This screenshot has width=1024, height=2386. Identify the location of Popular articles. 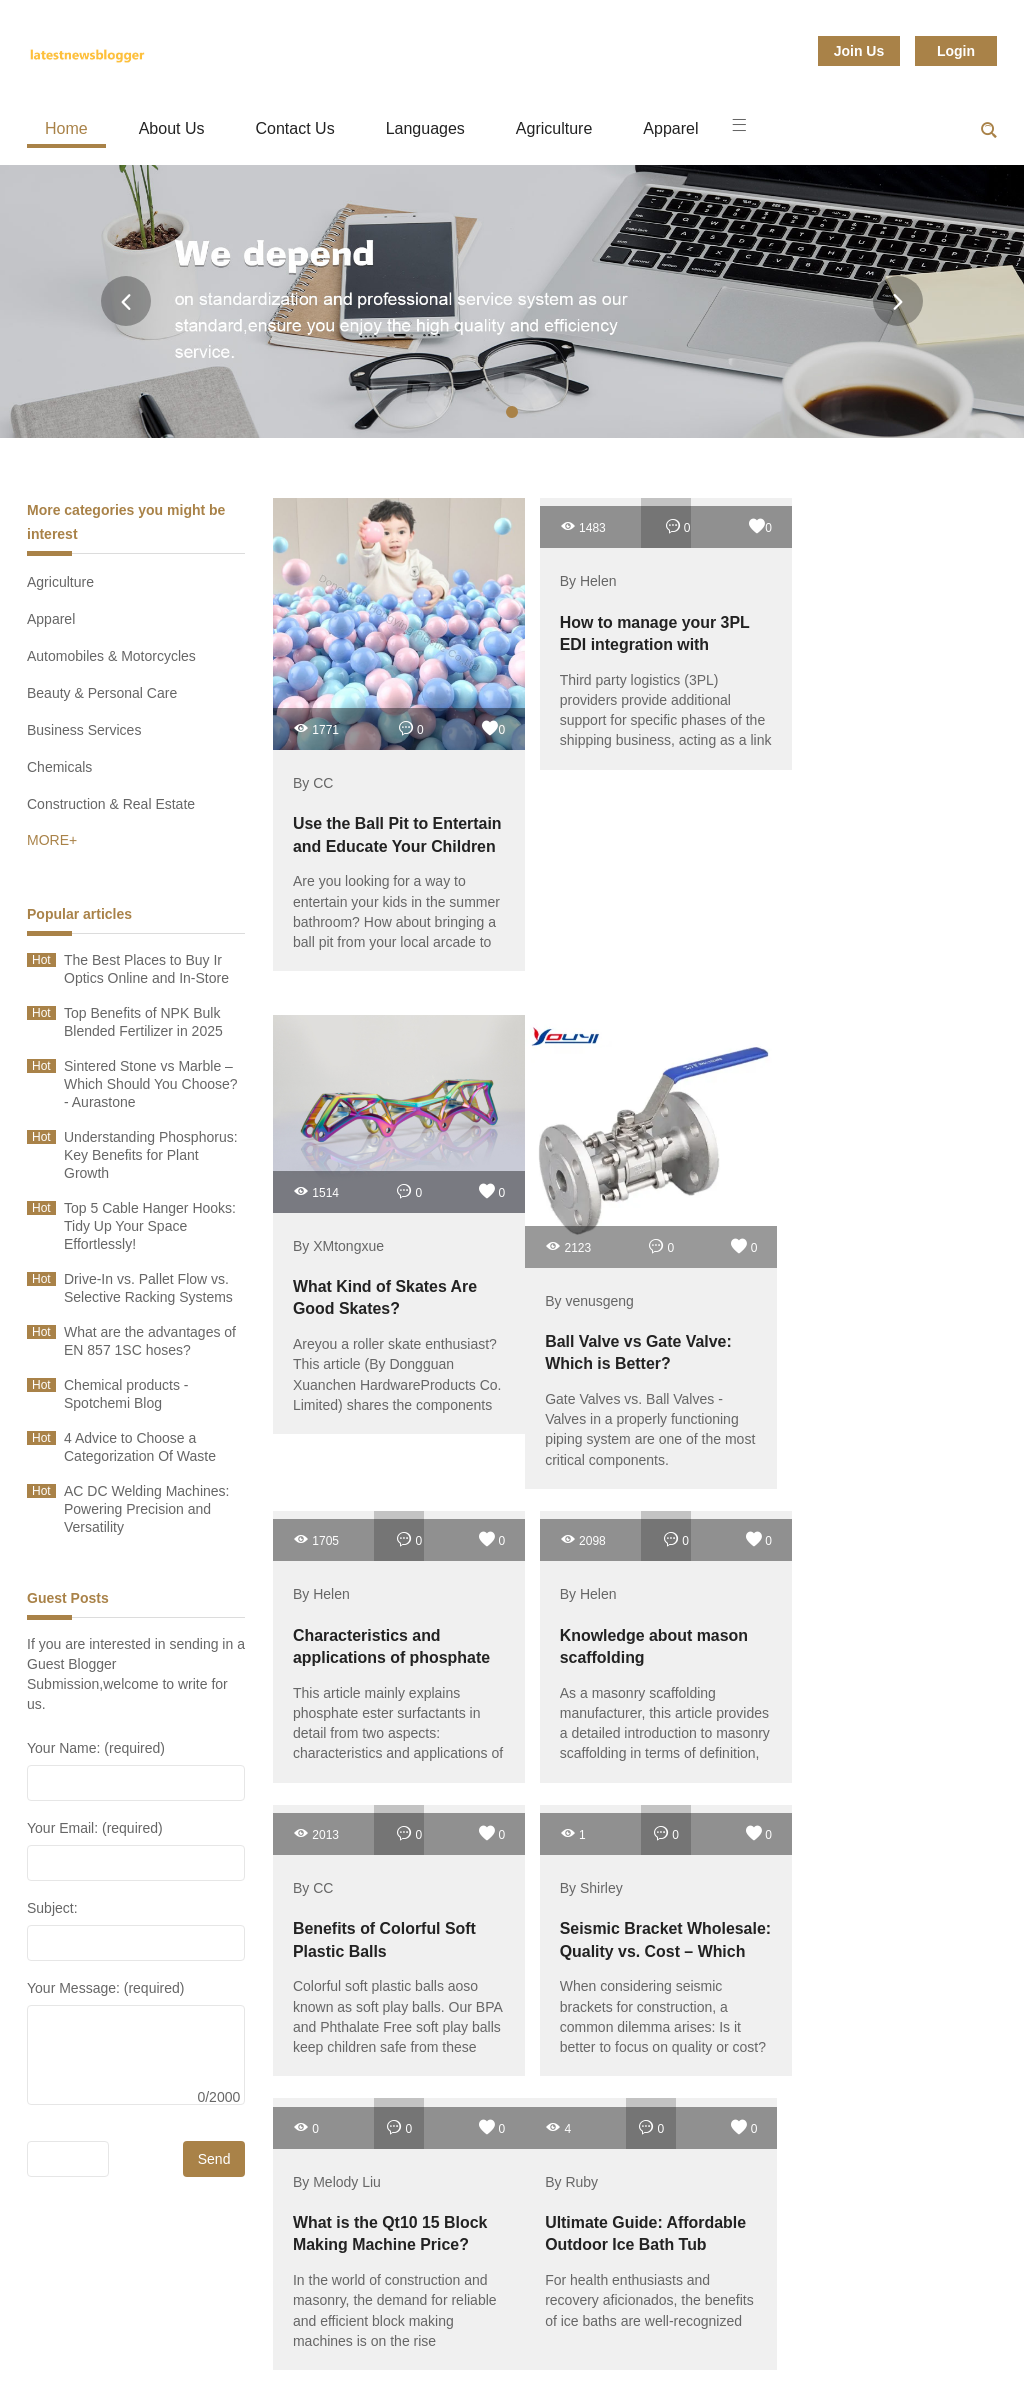
(79, 914).